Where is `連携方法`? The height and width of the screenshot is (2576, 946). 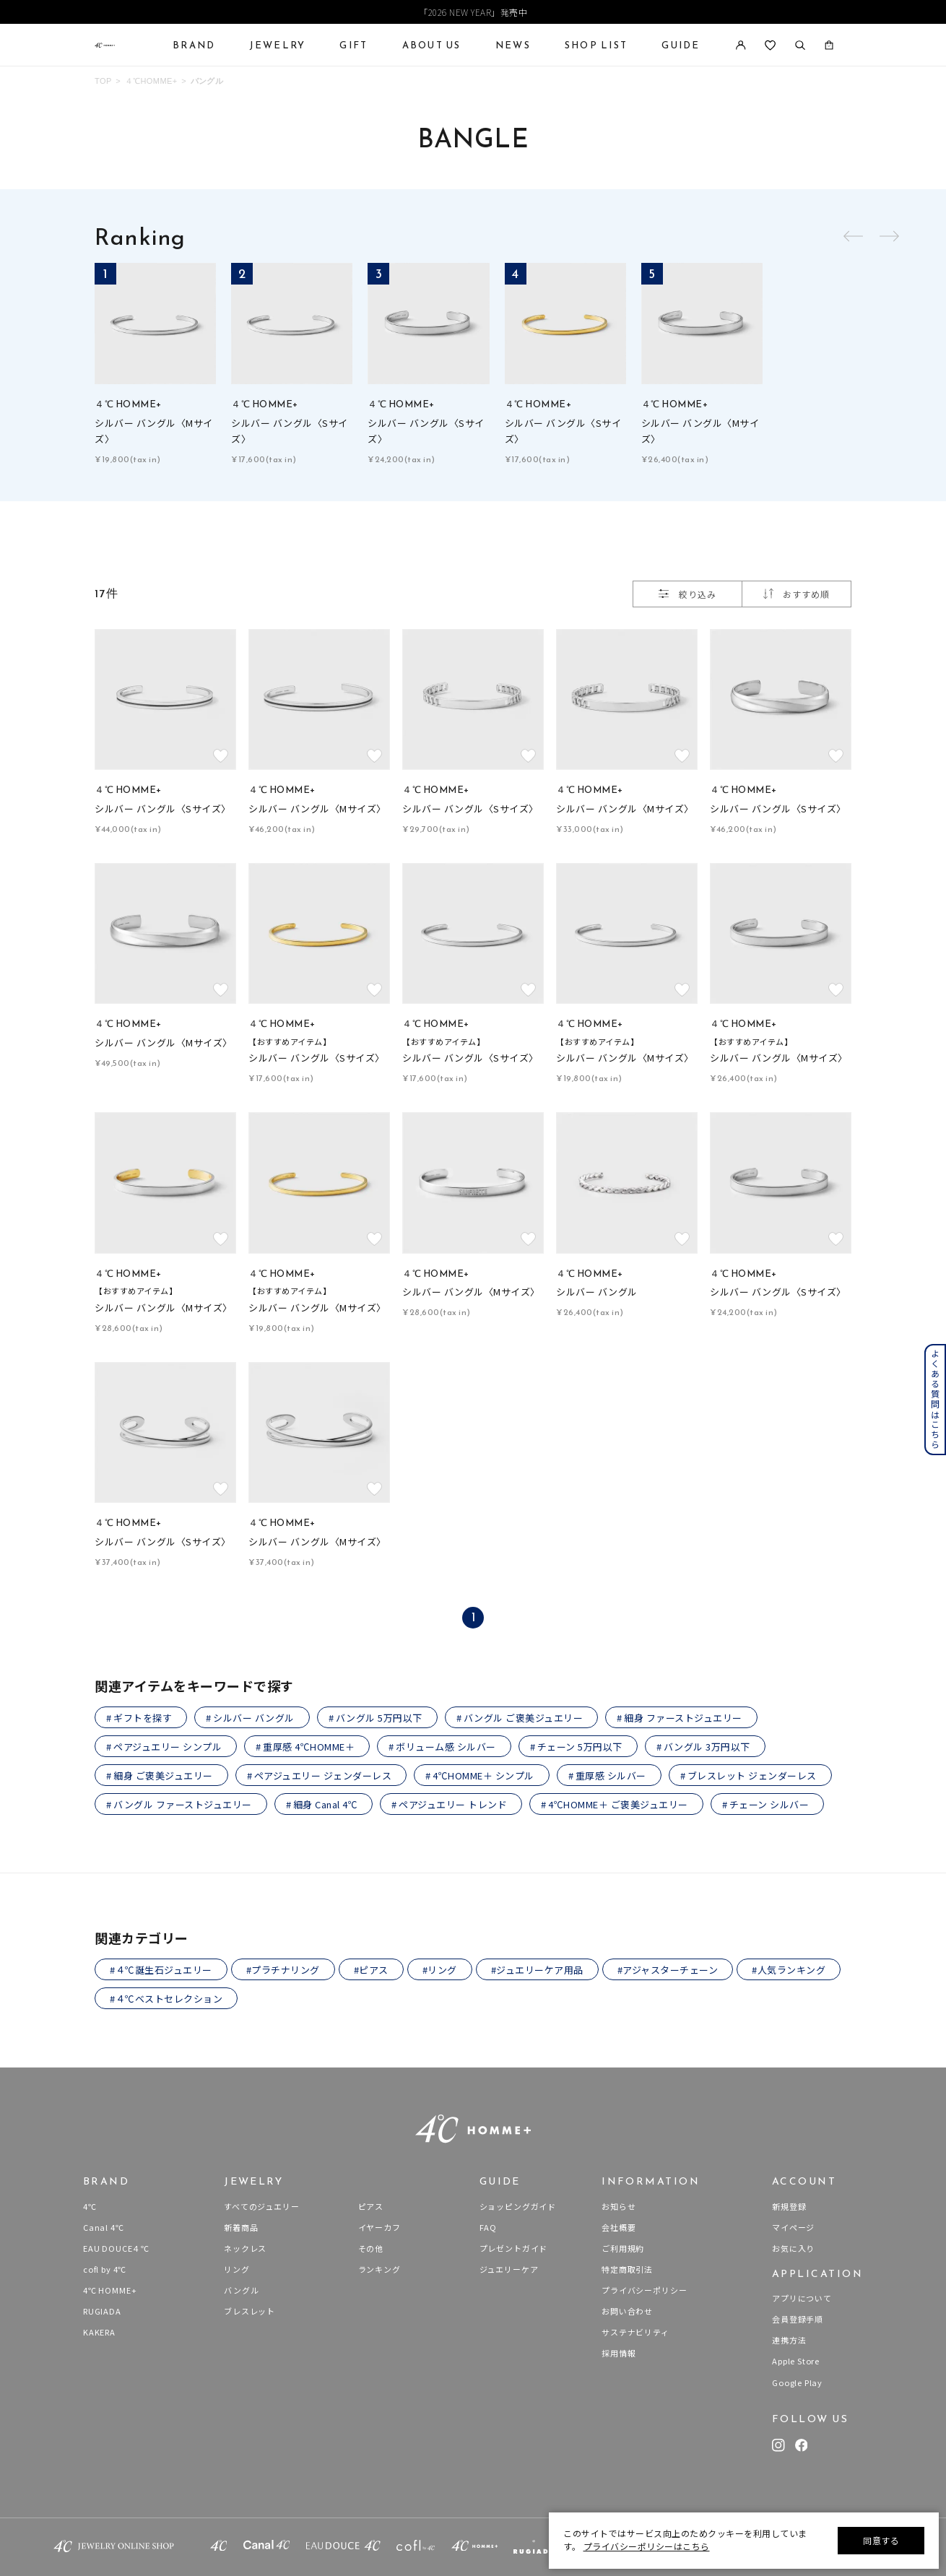
連携方法 is located at coordinates (789, 2340).